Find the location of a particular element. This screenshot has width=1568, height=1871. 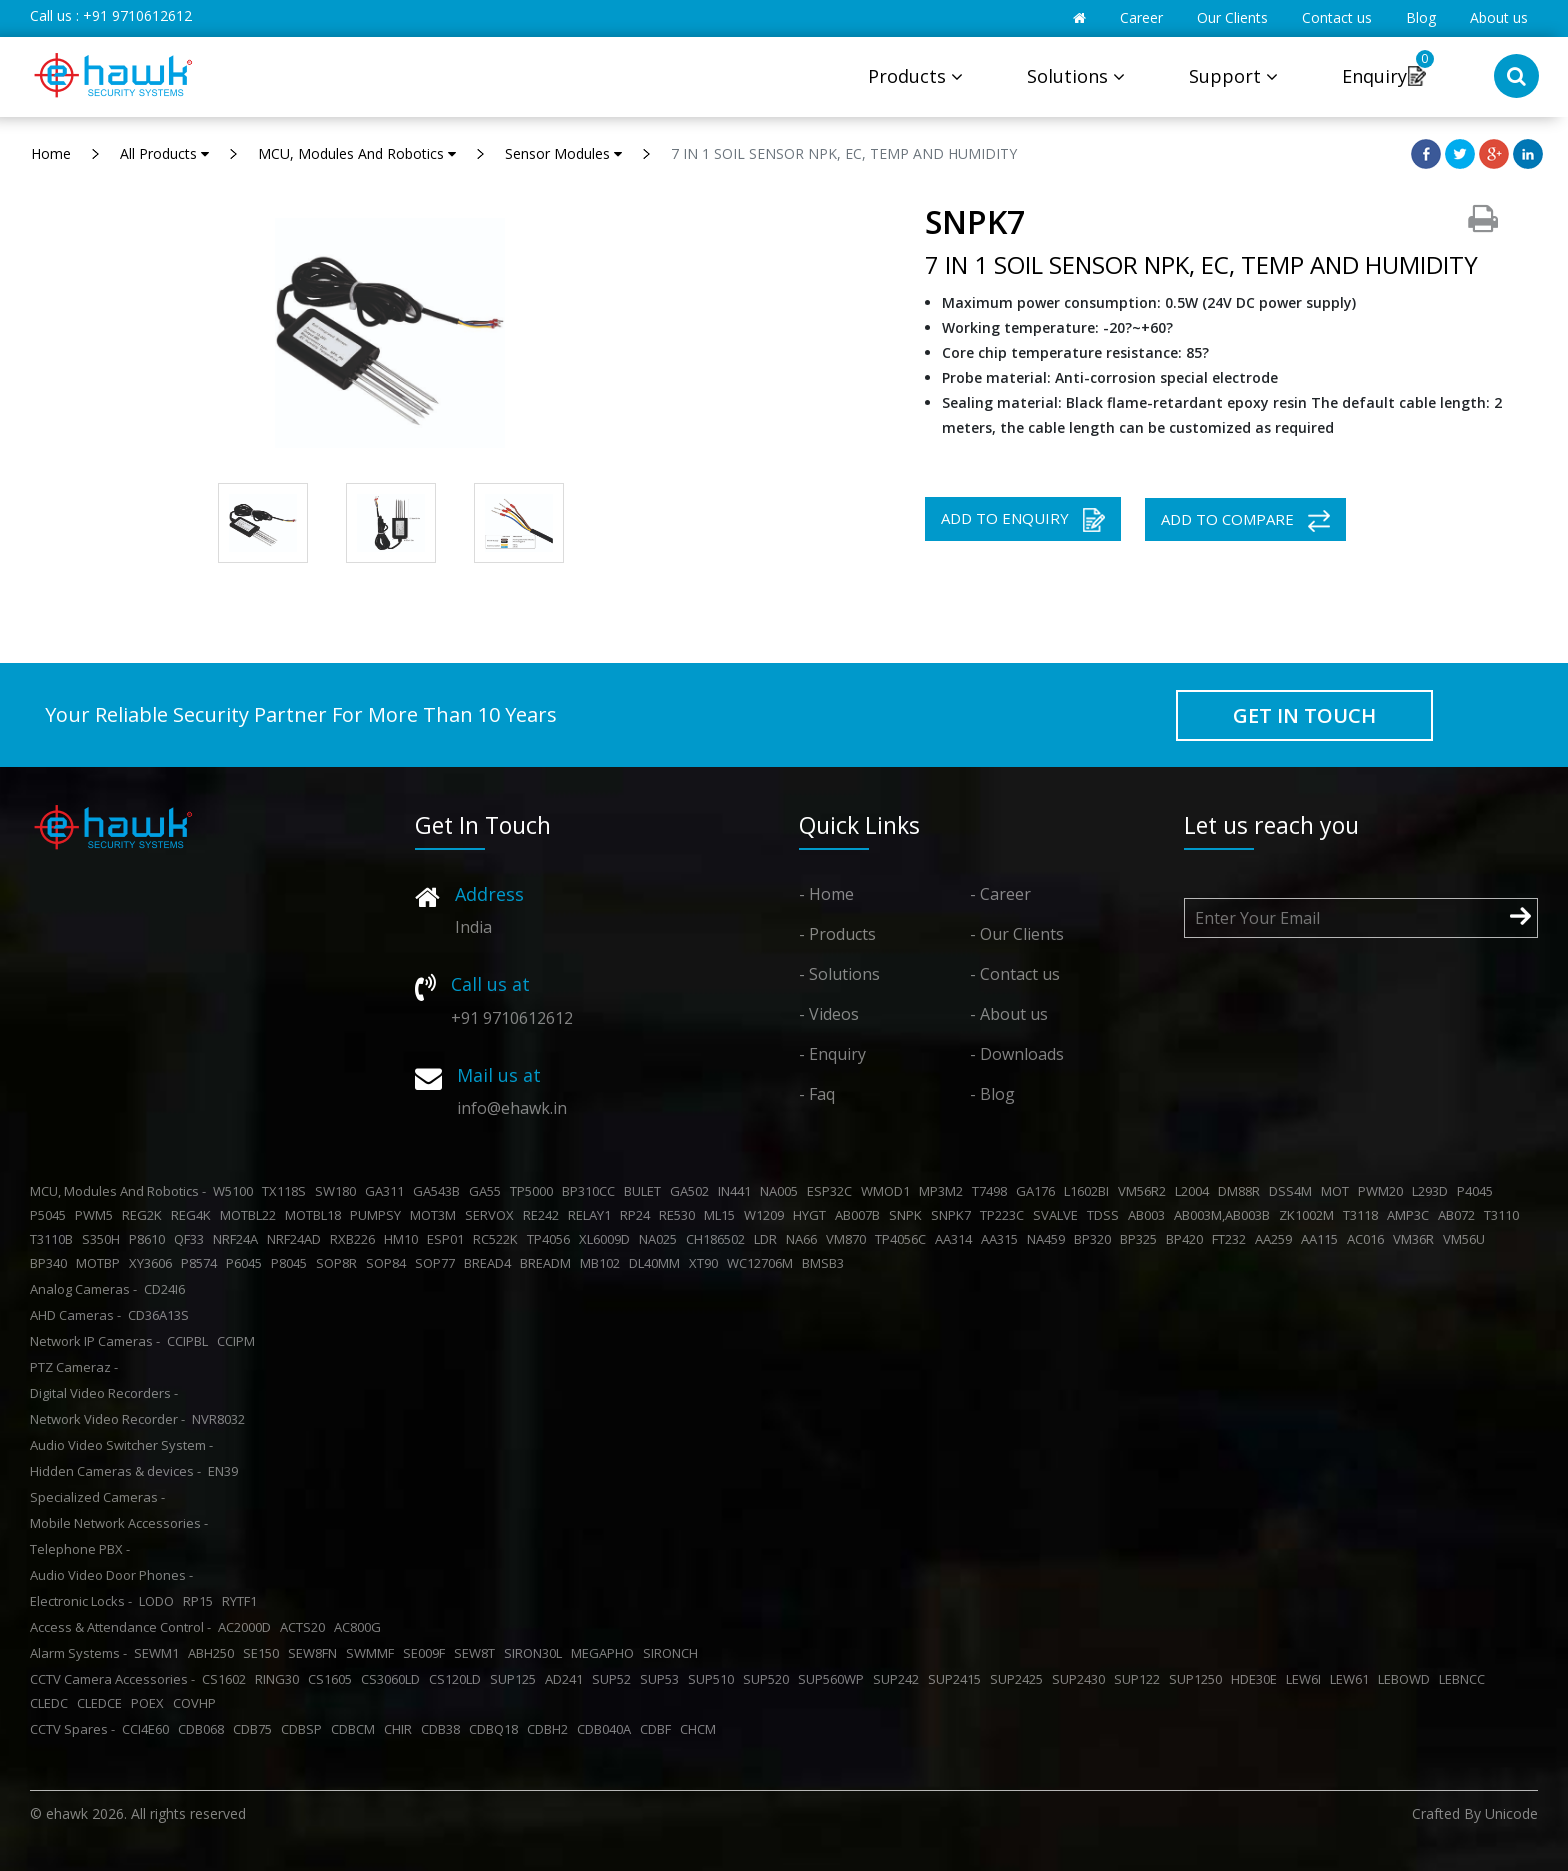

SUP242 is located at coordinates (899, 1679).